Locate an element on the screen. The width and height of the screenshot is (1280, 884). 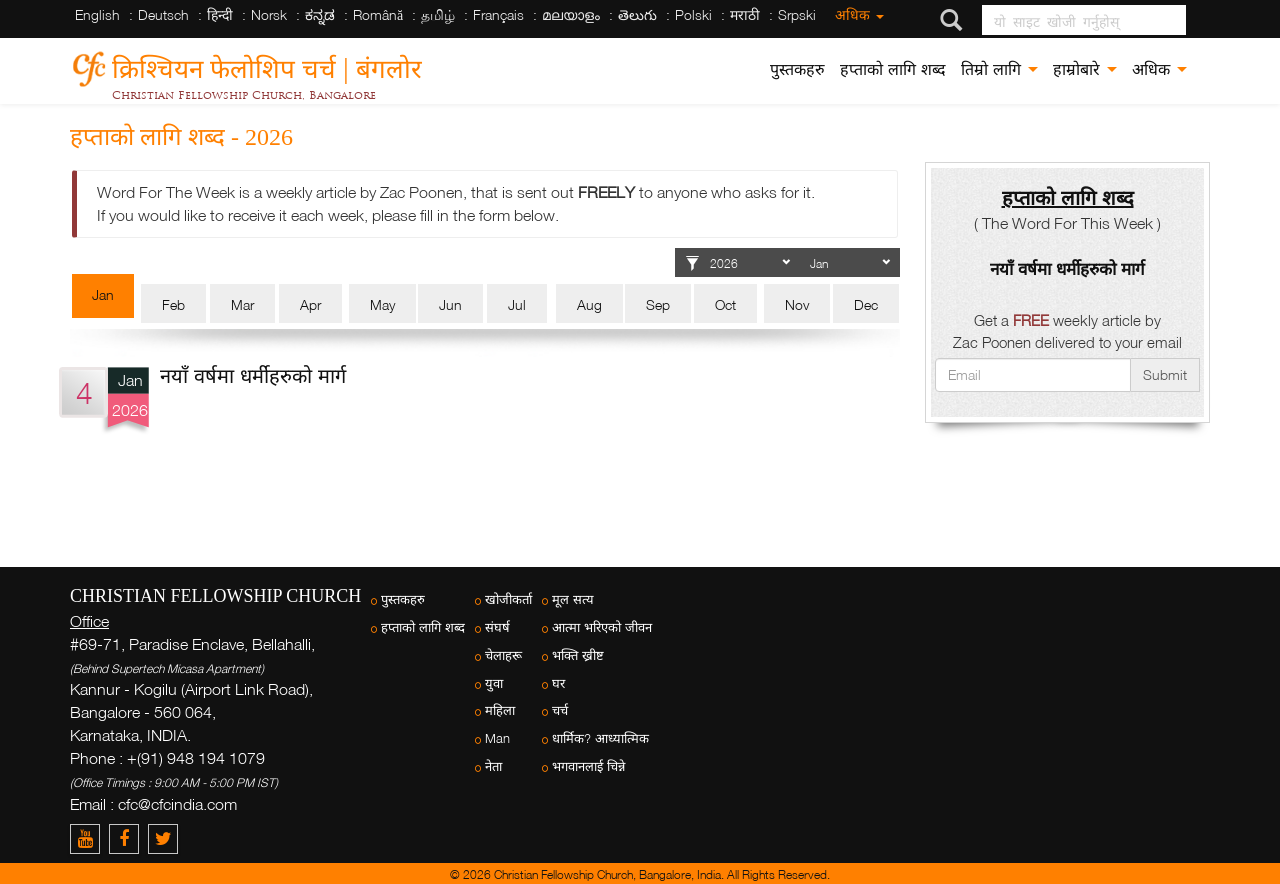
Mar is located at coordinates (242, 304).